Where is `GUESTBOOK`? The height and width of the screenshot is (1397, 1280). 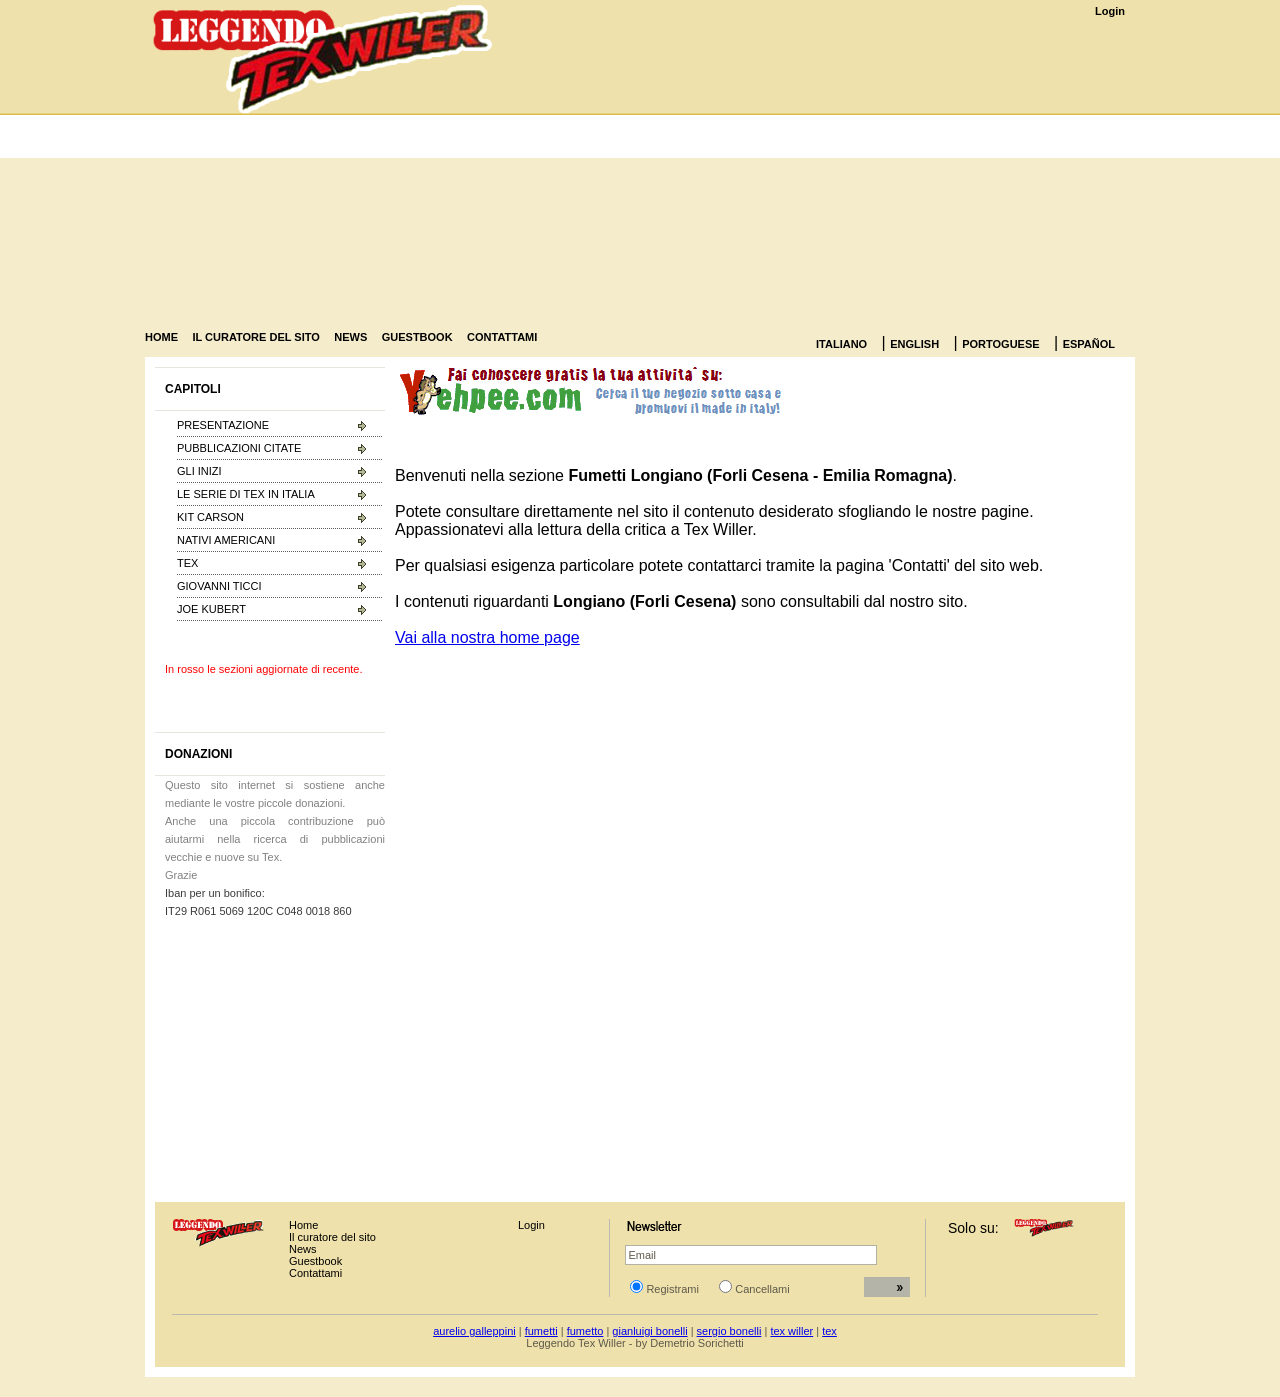 GUESTBOOK is located at coordinates (417, 337).